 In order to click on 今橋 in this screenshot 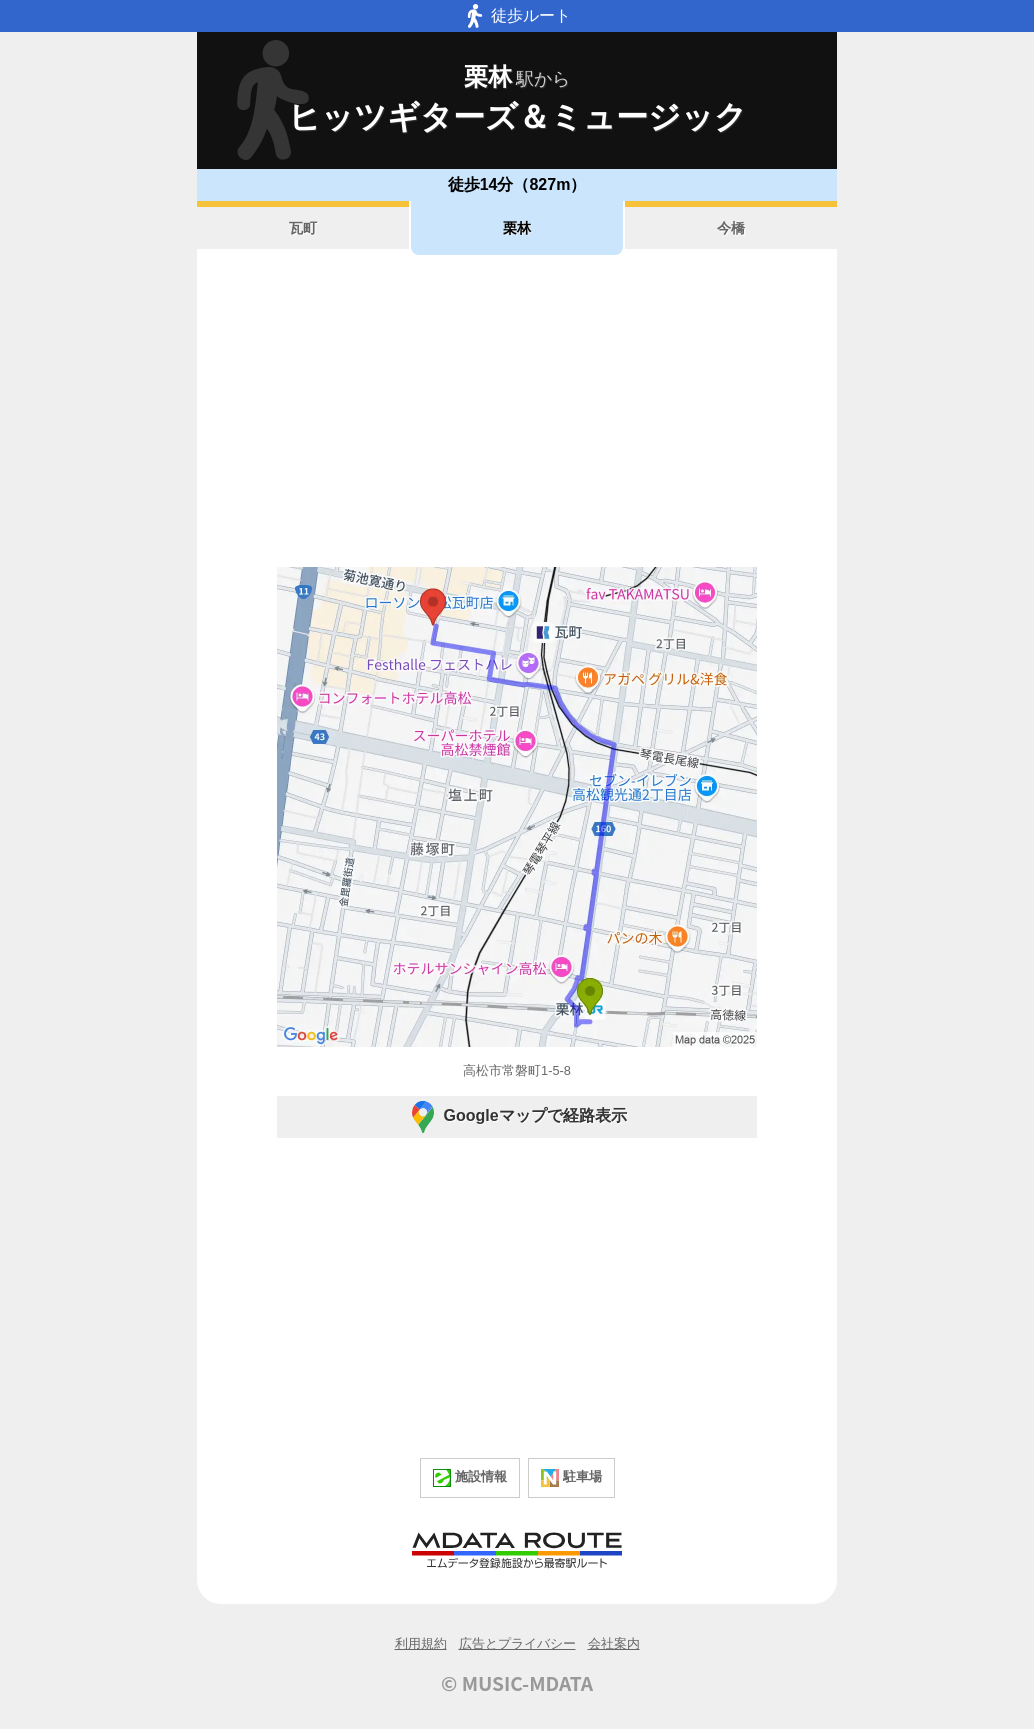, I will do `click(731, 228)`.